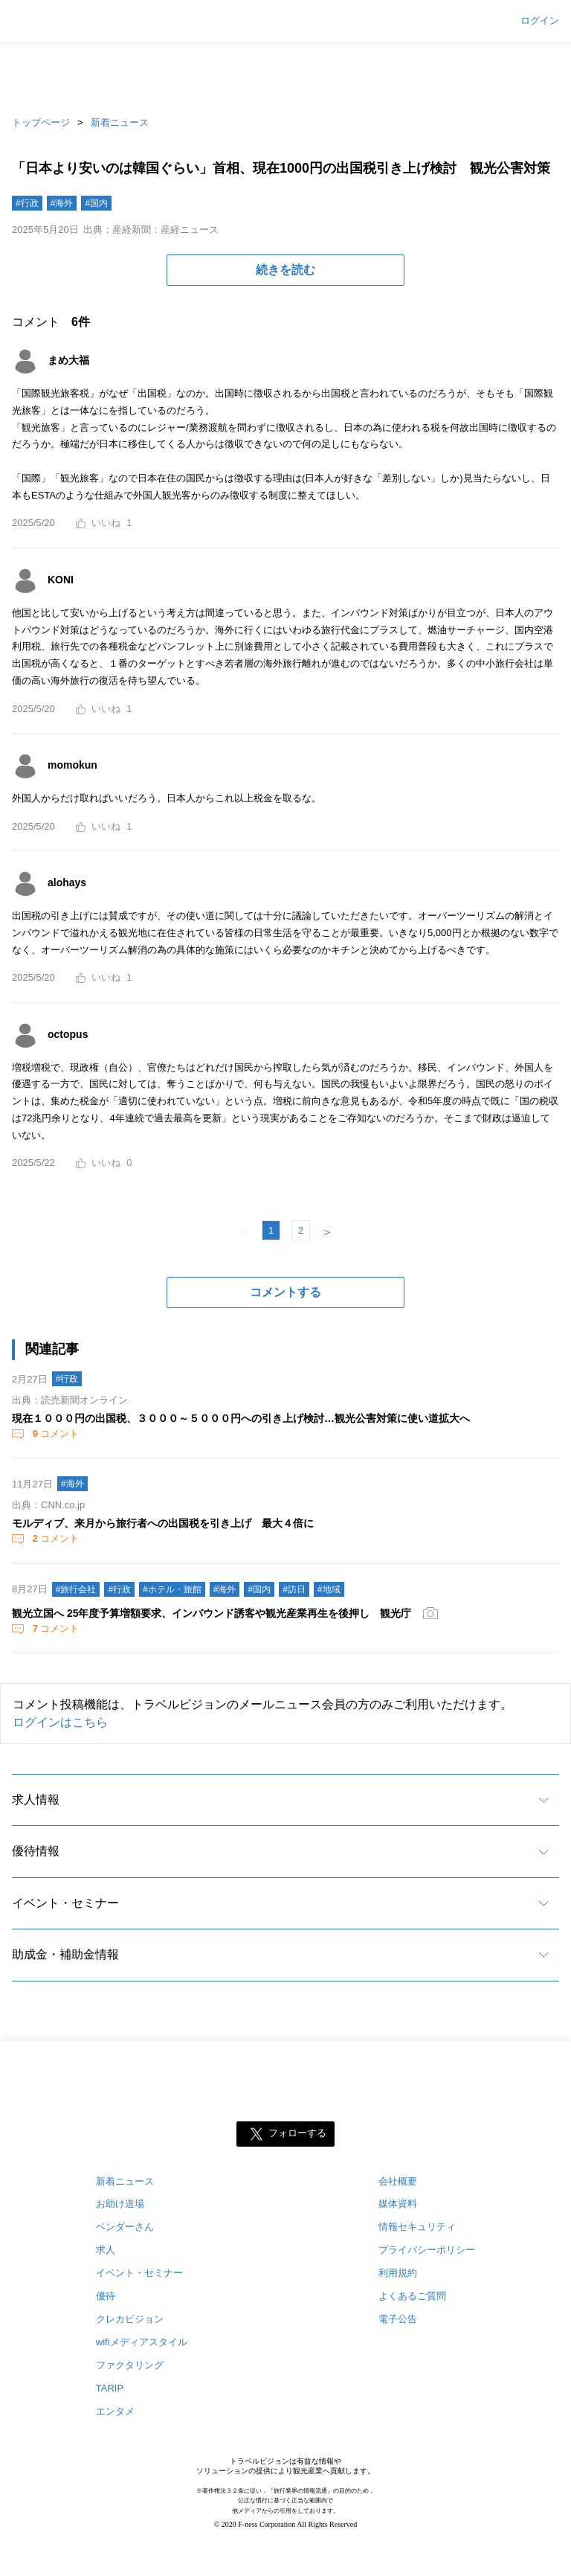 The width and height of the screenshot is (571, 2576). What do you see at coordinates (130, 2365) in the screenshot?
I see `ファクタリング` at bounding box center [130, 2365].